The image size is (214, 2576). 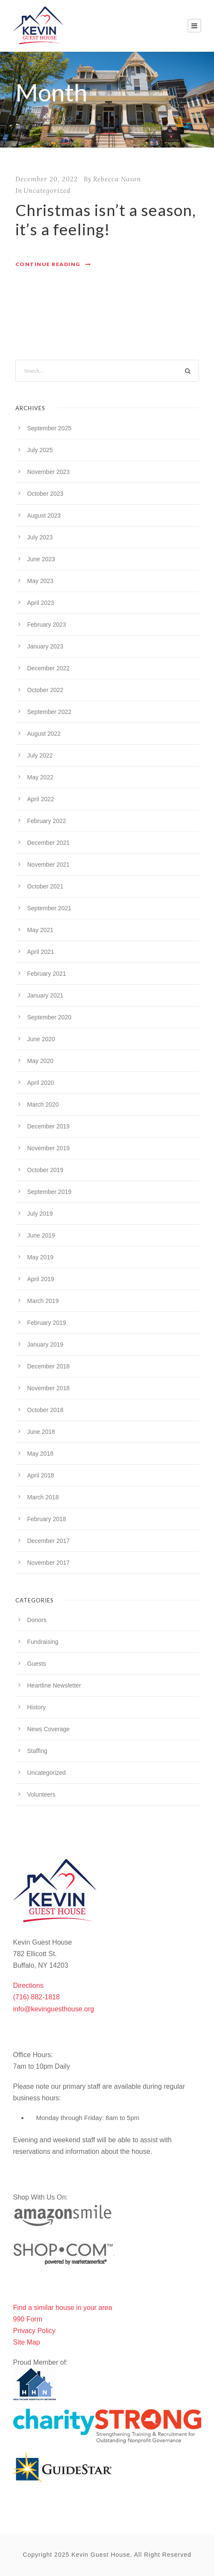 I want to click on October 2023, so click(x=45, y=493).